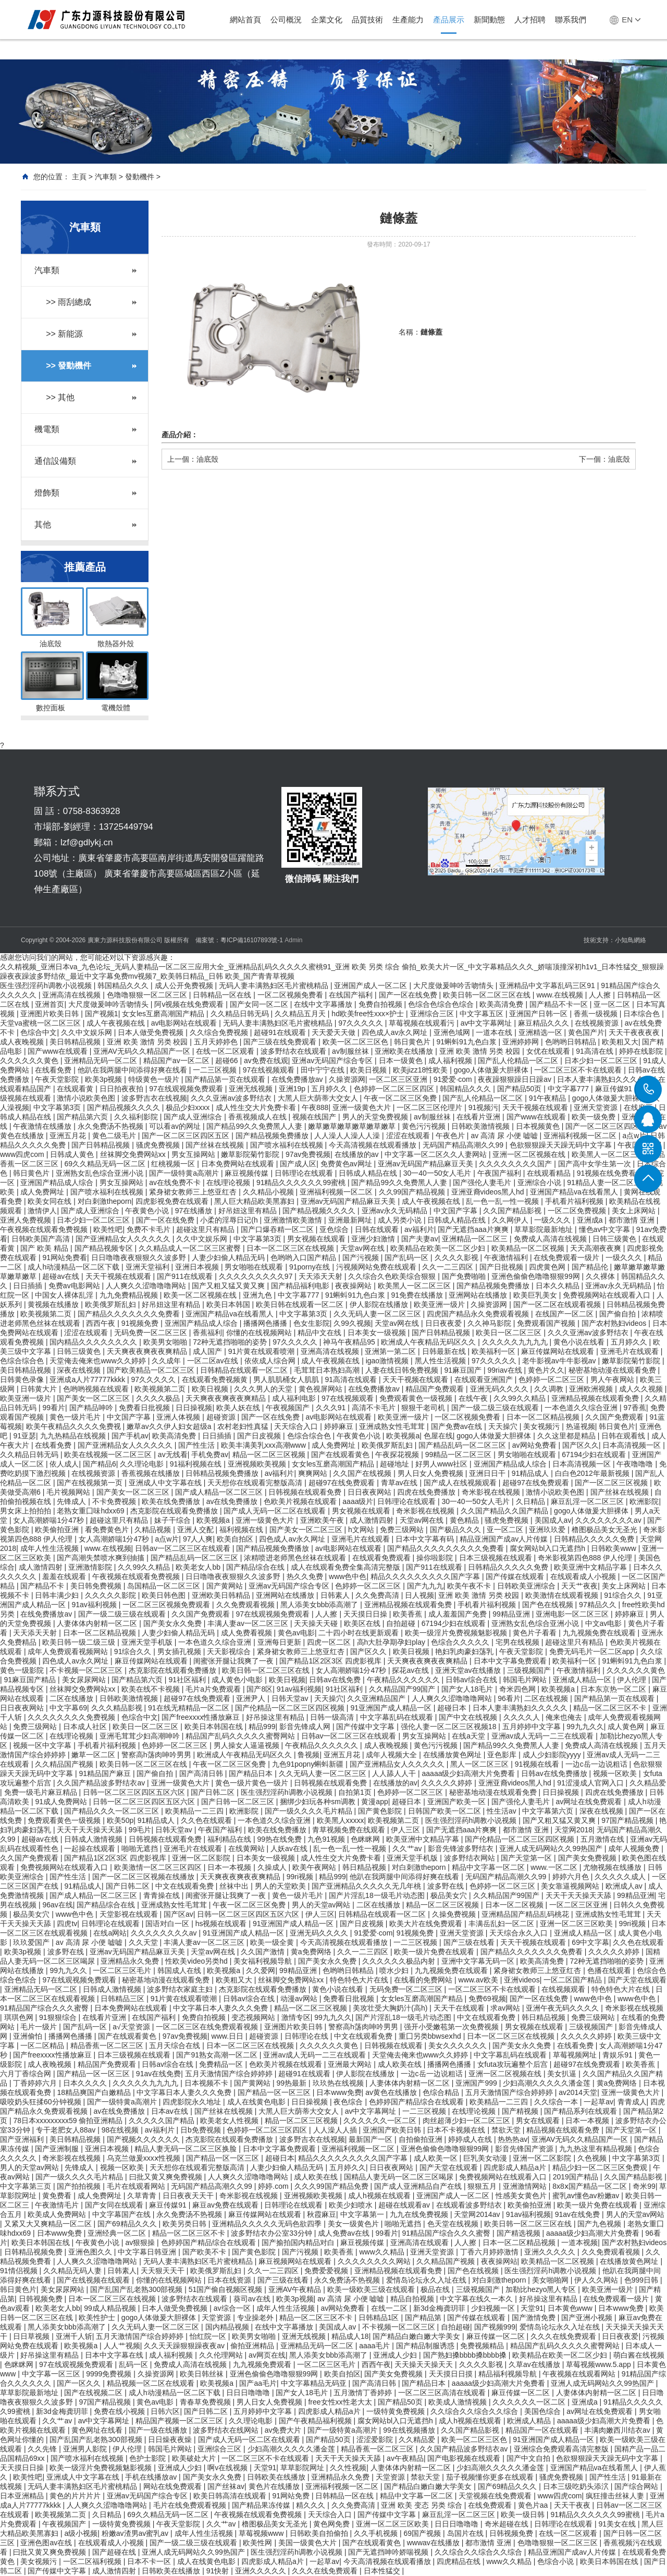  What do you see at coordinates (185, 2345) in the screenshot?
I see `久久天天躁狠狠躁夜夜av` at bounding box center [185, 2345].